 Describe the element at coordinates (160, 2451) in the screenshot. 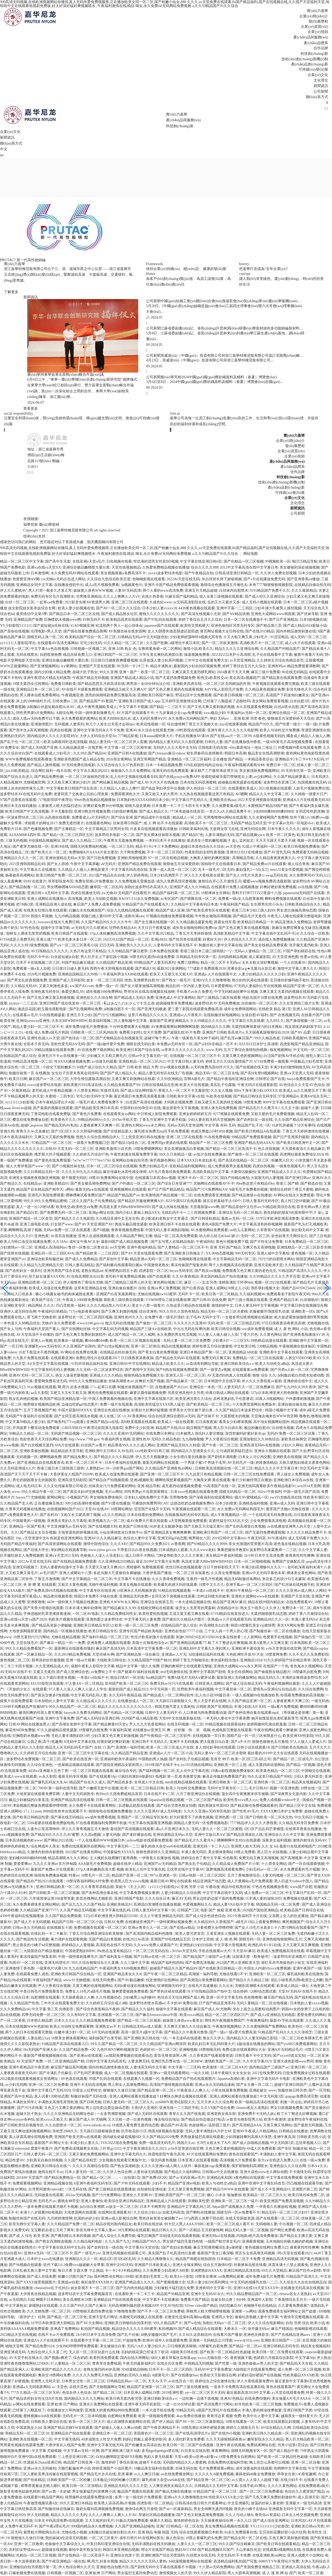

I see `多毛bgmbgmbgm胖在线` at that location.